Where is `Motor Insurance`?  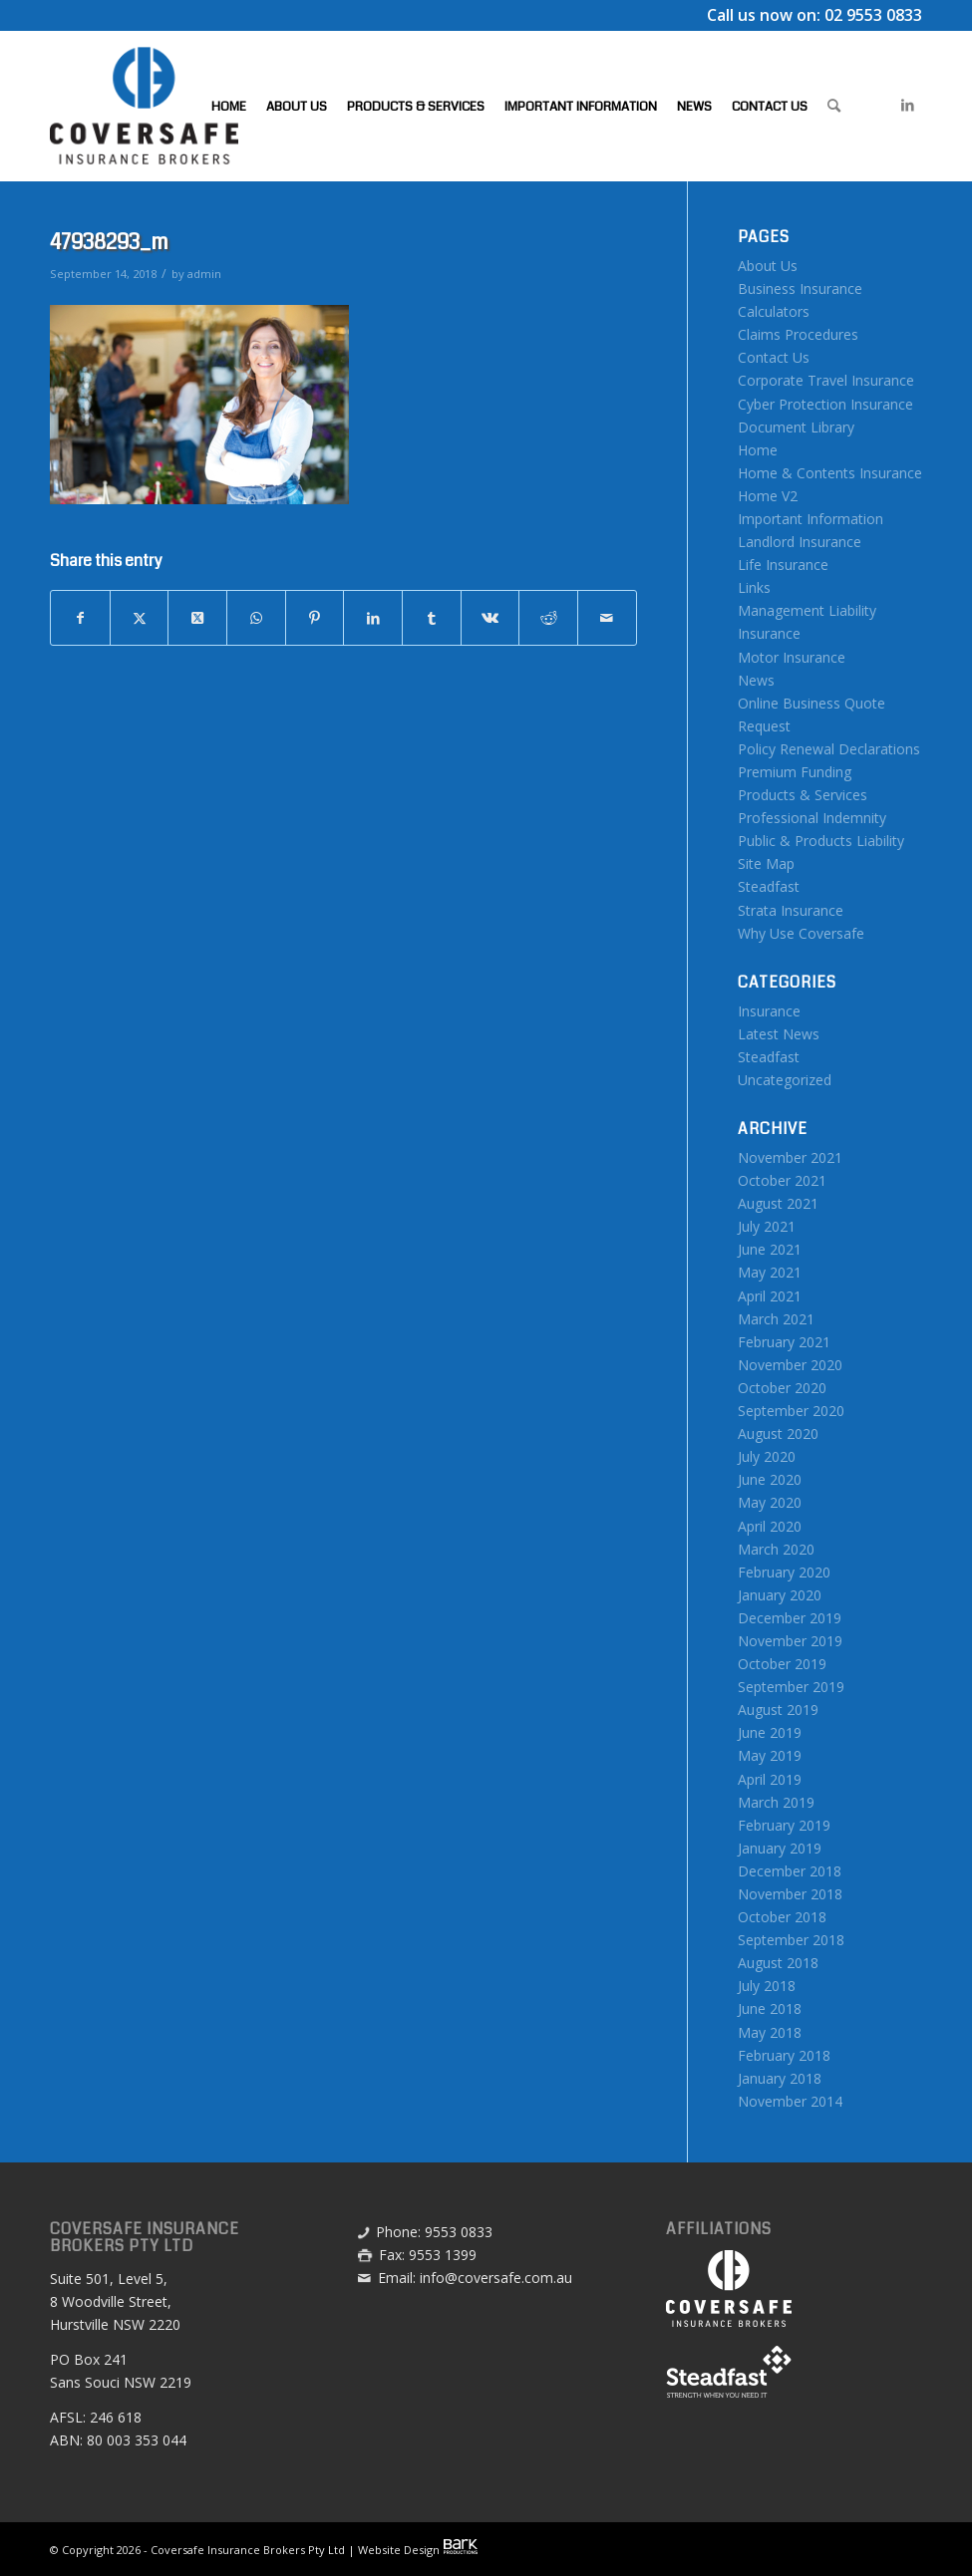 Motor Insurance is located at coordinates (791, 657).